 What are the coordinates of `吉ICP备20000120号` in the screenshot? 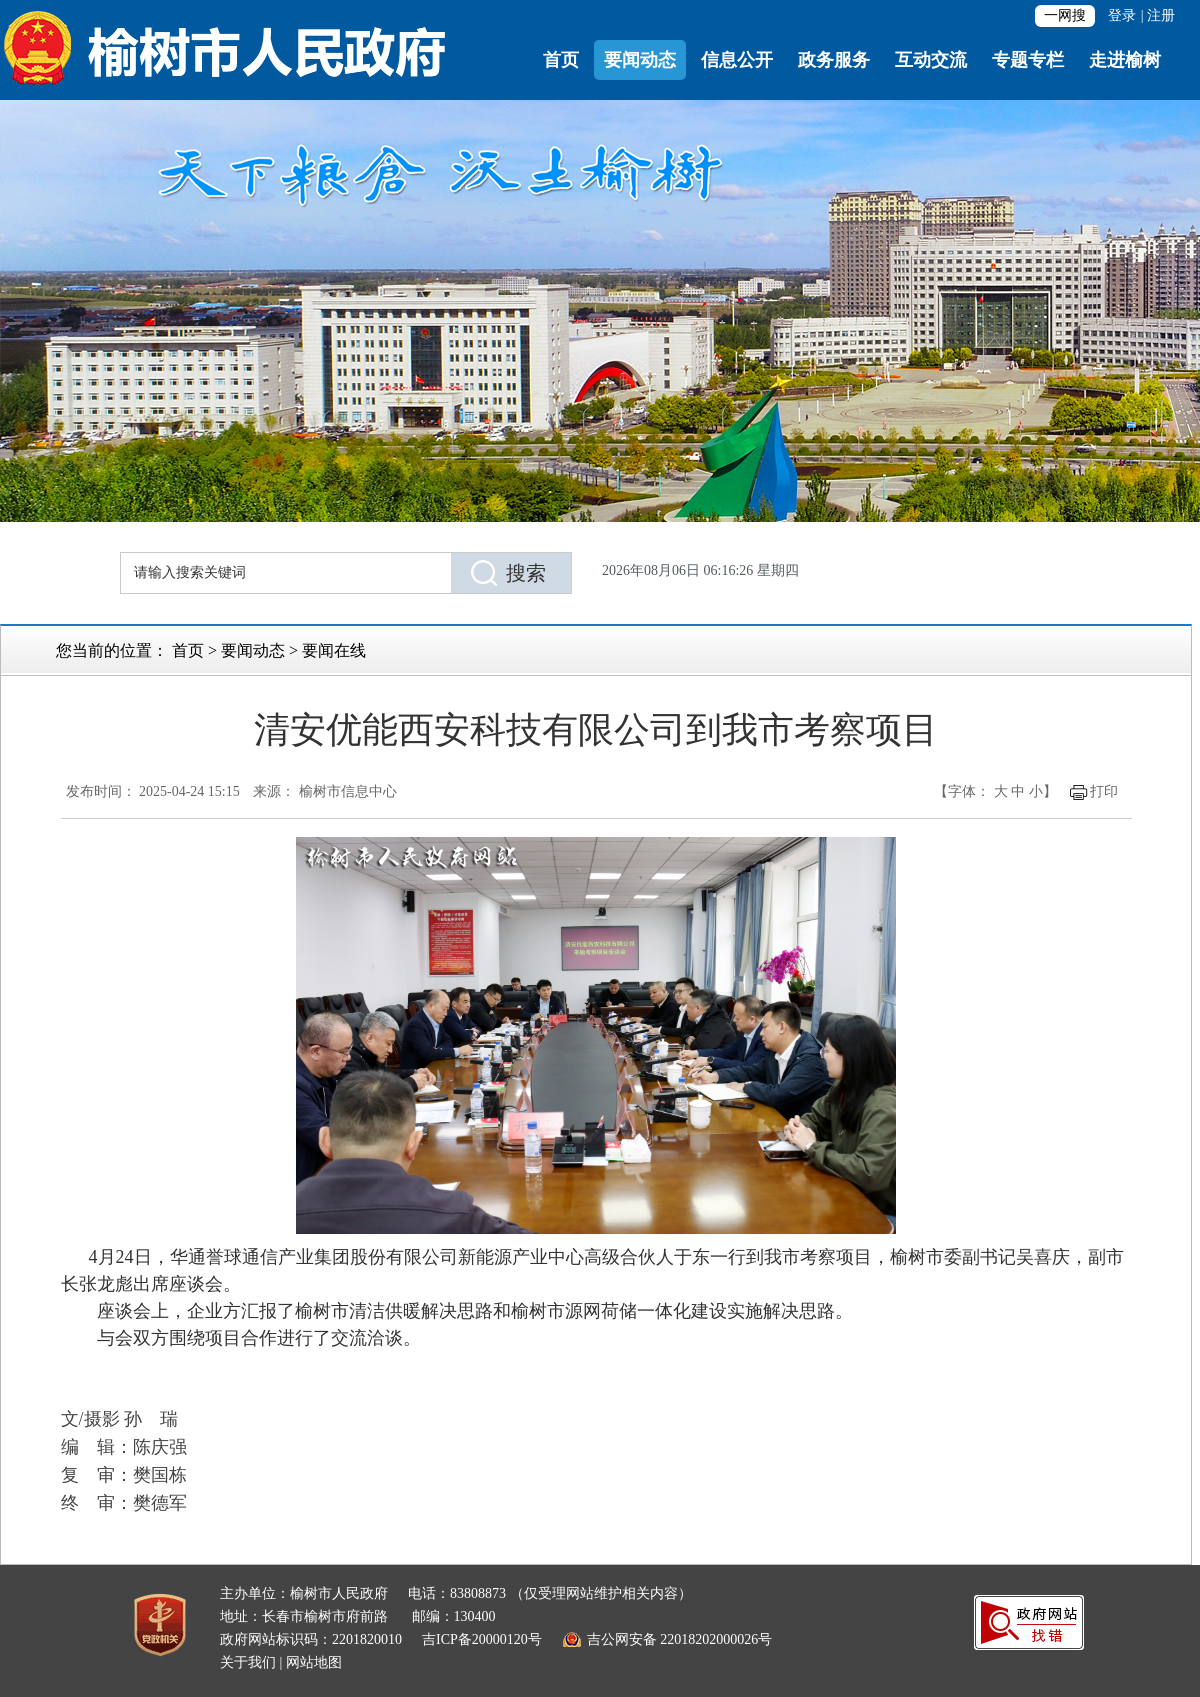 It's located at (482, 1639).